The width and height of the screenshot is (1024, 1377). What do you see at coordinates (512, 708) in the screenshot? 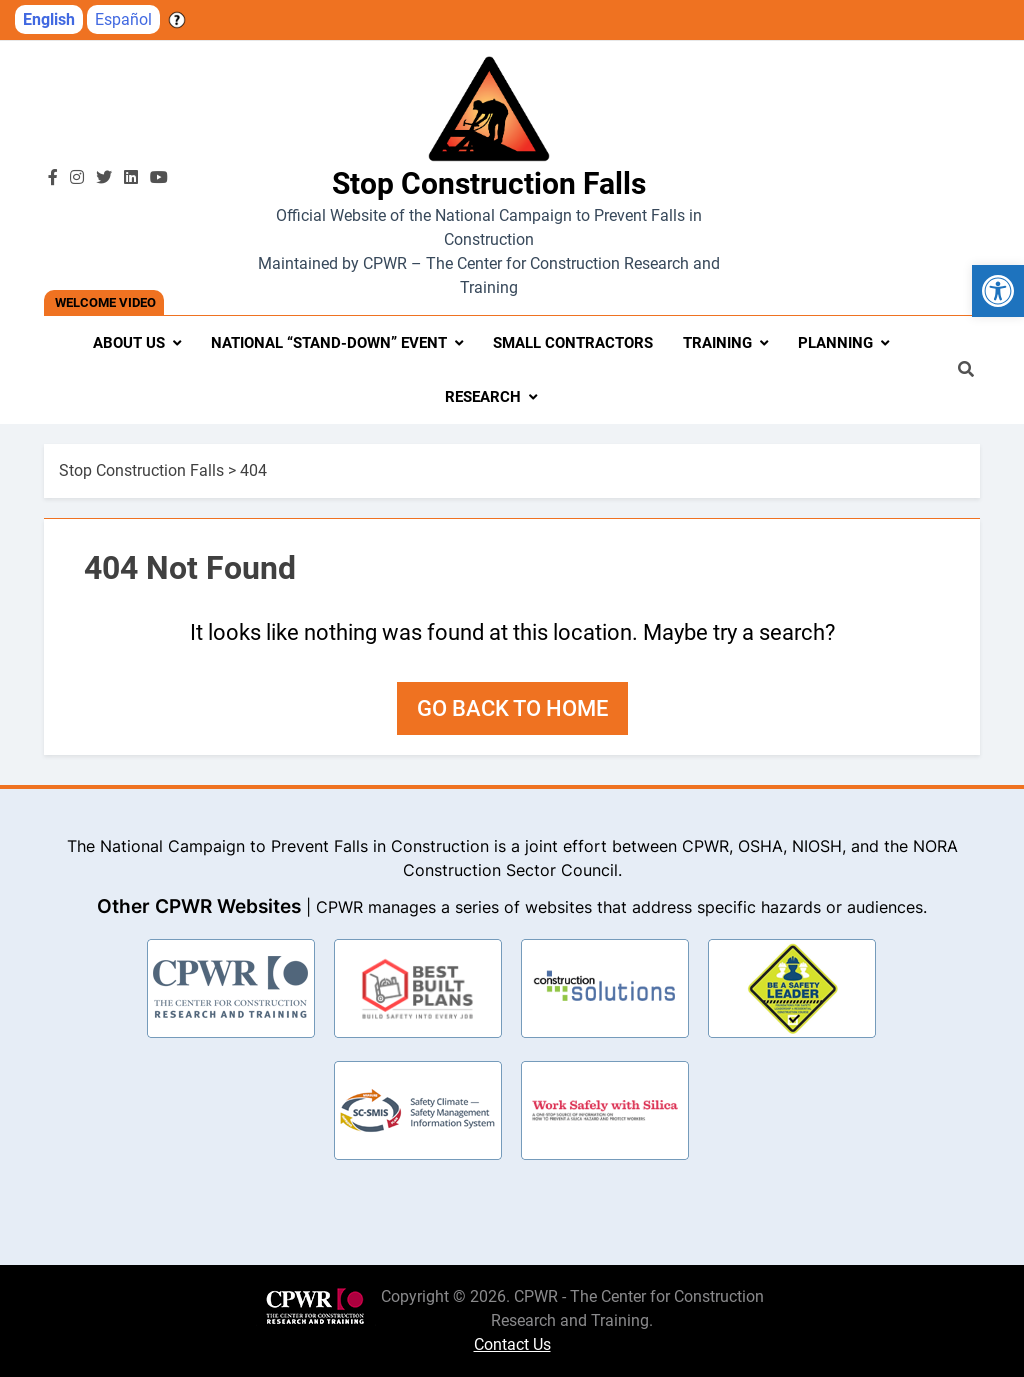
I see `Go back to home` at bounding box center [512, 708].